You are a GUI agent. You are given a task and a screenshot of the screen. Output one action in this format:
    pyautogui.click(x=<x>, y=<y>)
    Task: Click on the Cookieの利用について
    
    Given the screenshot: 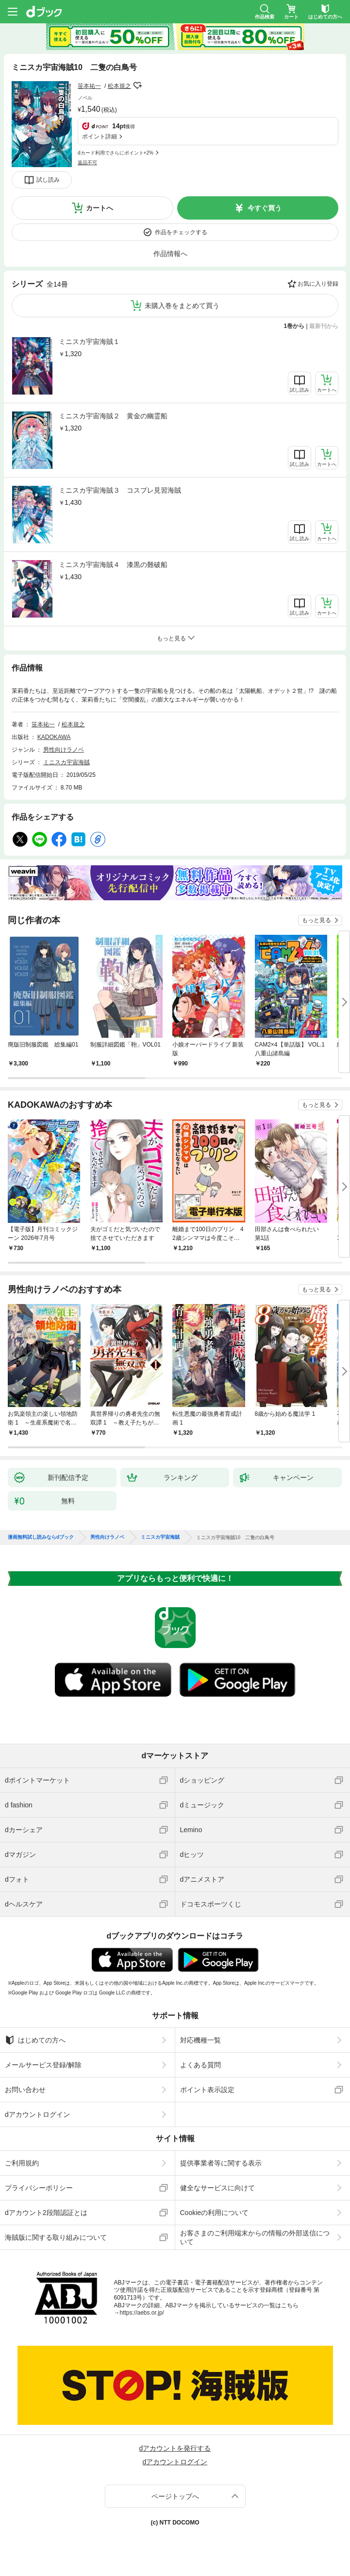 What is the action you would take?
    pyautogui.click(x=214, y=2212)
    